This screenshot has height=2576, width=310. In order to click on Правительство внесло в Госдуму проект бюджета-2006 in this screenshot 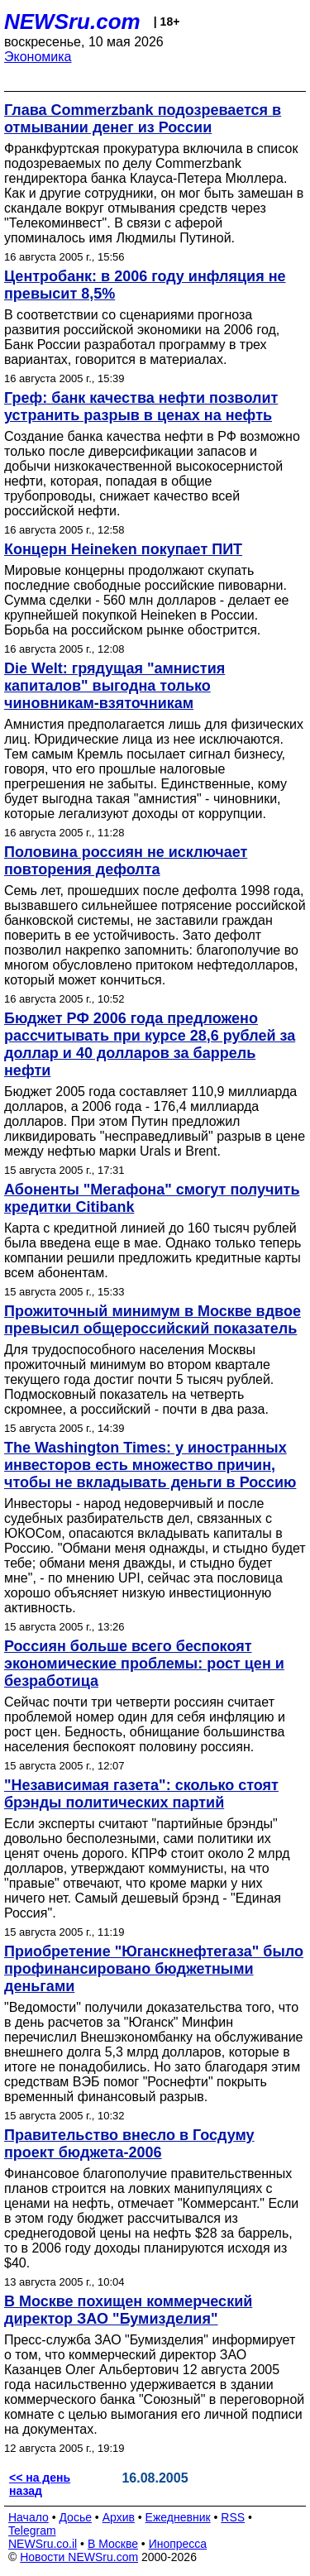, I will do `click(129, 2144)`.